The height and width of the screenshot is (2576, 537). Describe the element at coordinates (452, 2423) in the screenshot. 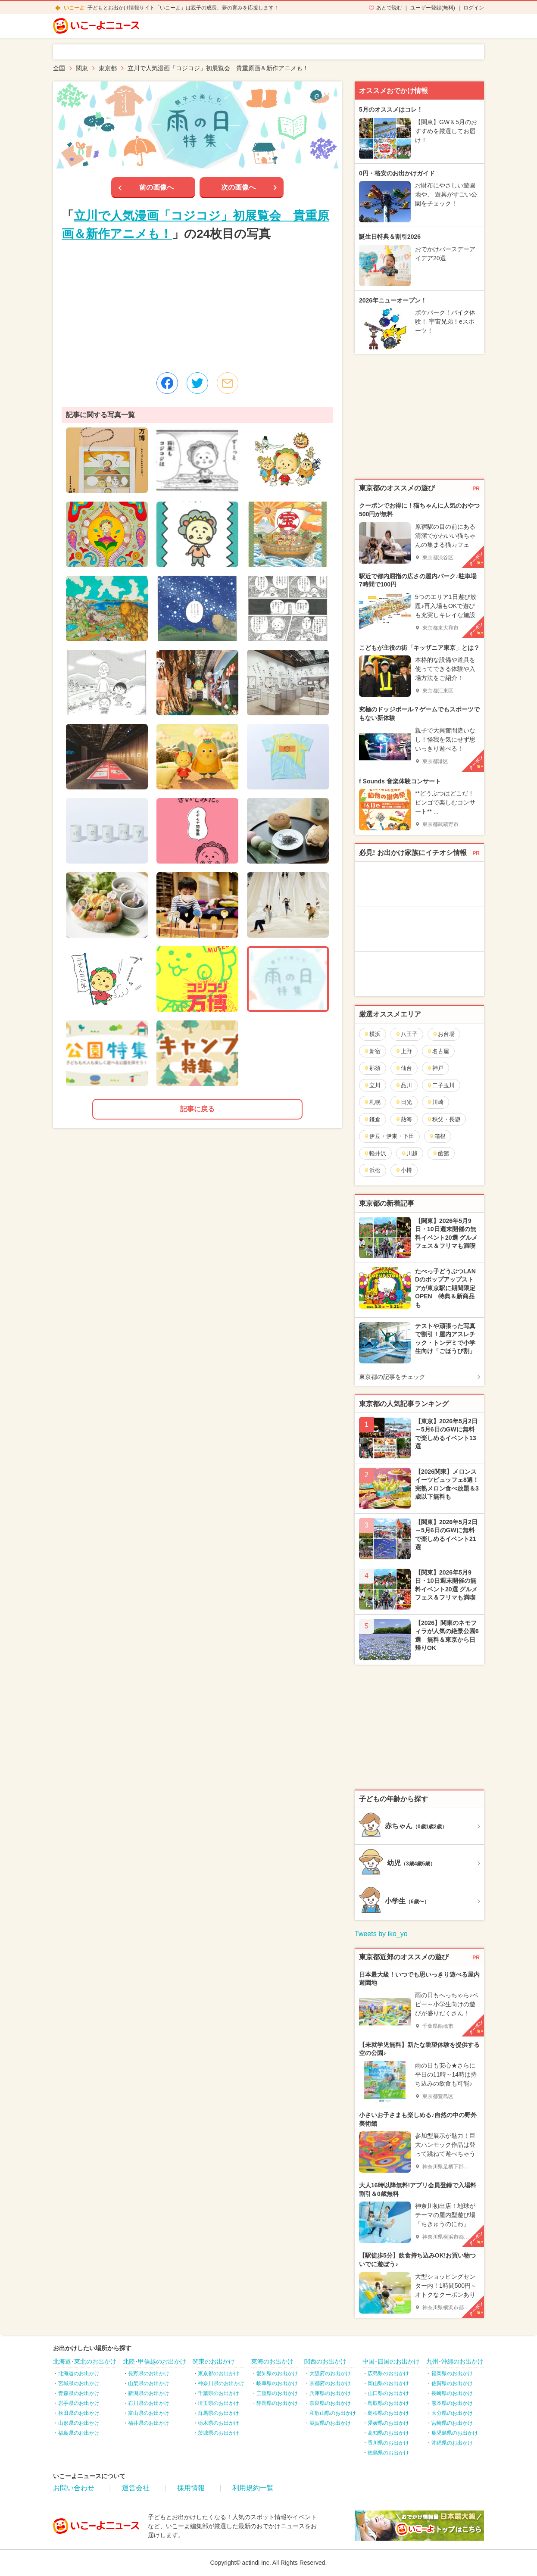

I see `宮崎県のお出かけ` at that location.